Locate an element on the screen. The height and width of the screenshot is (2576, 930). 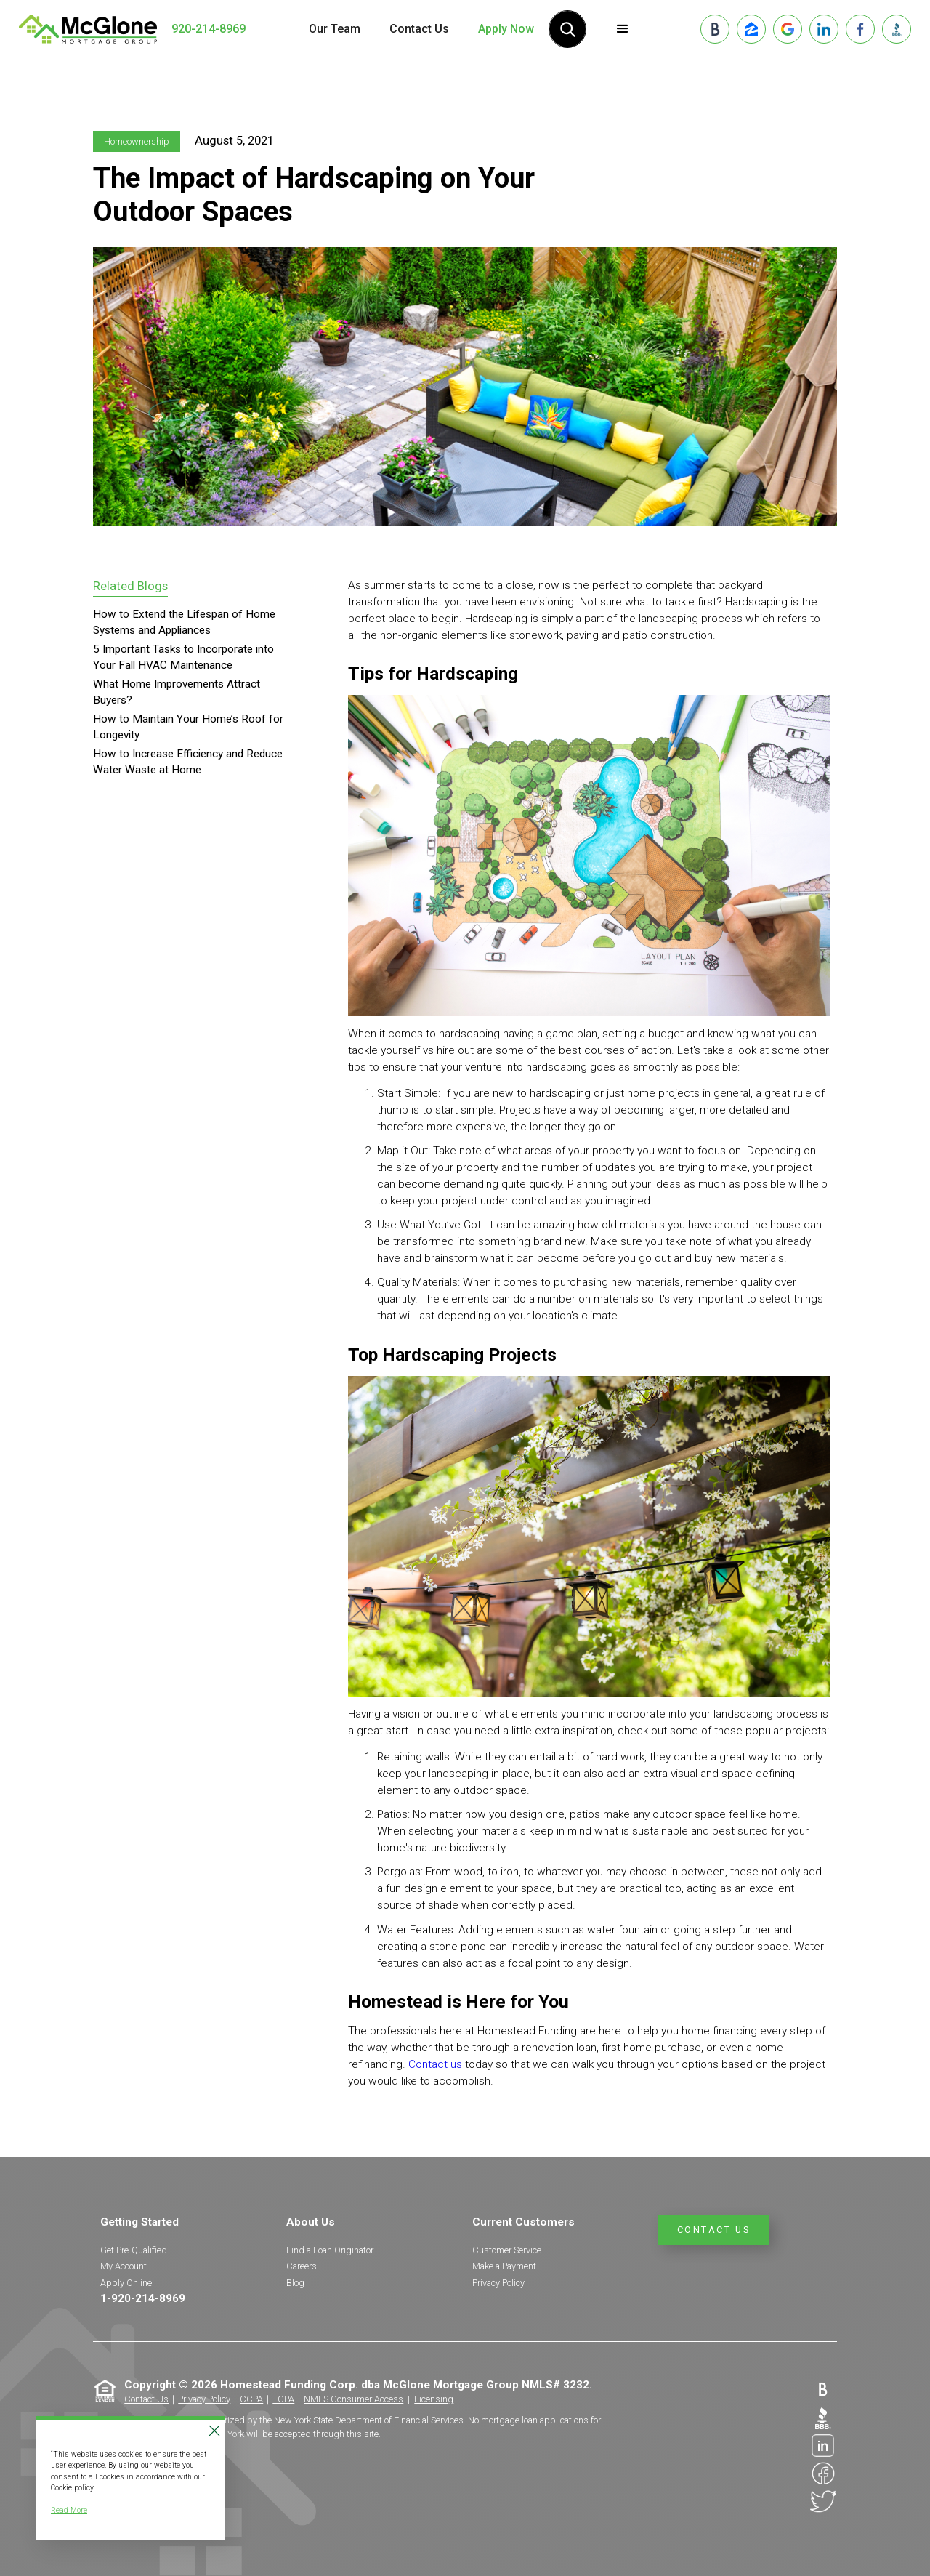
CCPA is located at coordinates (251, 2399).